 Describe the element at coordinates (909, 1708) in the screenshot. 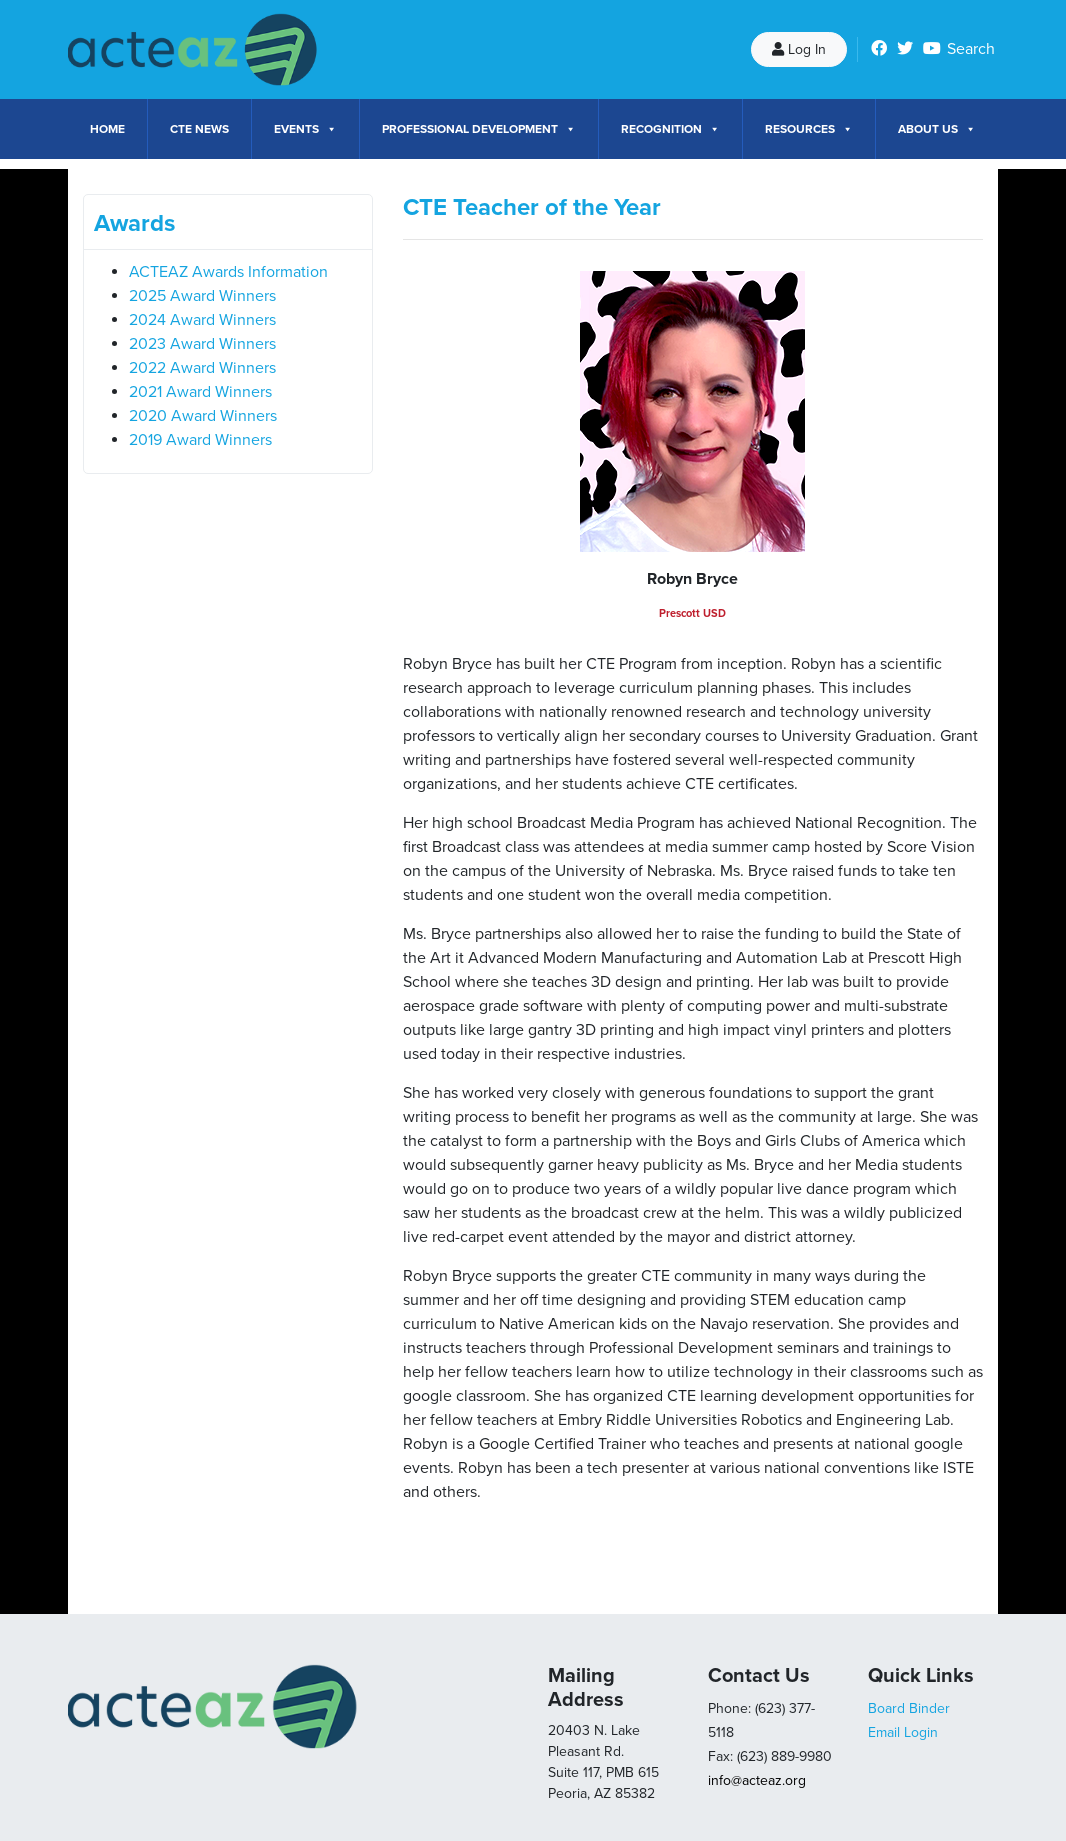

I see `Board Binder` at that location.